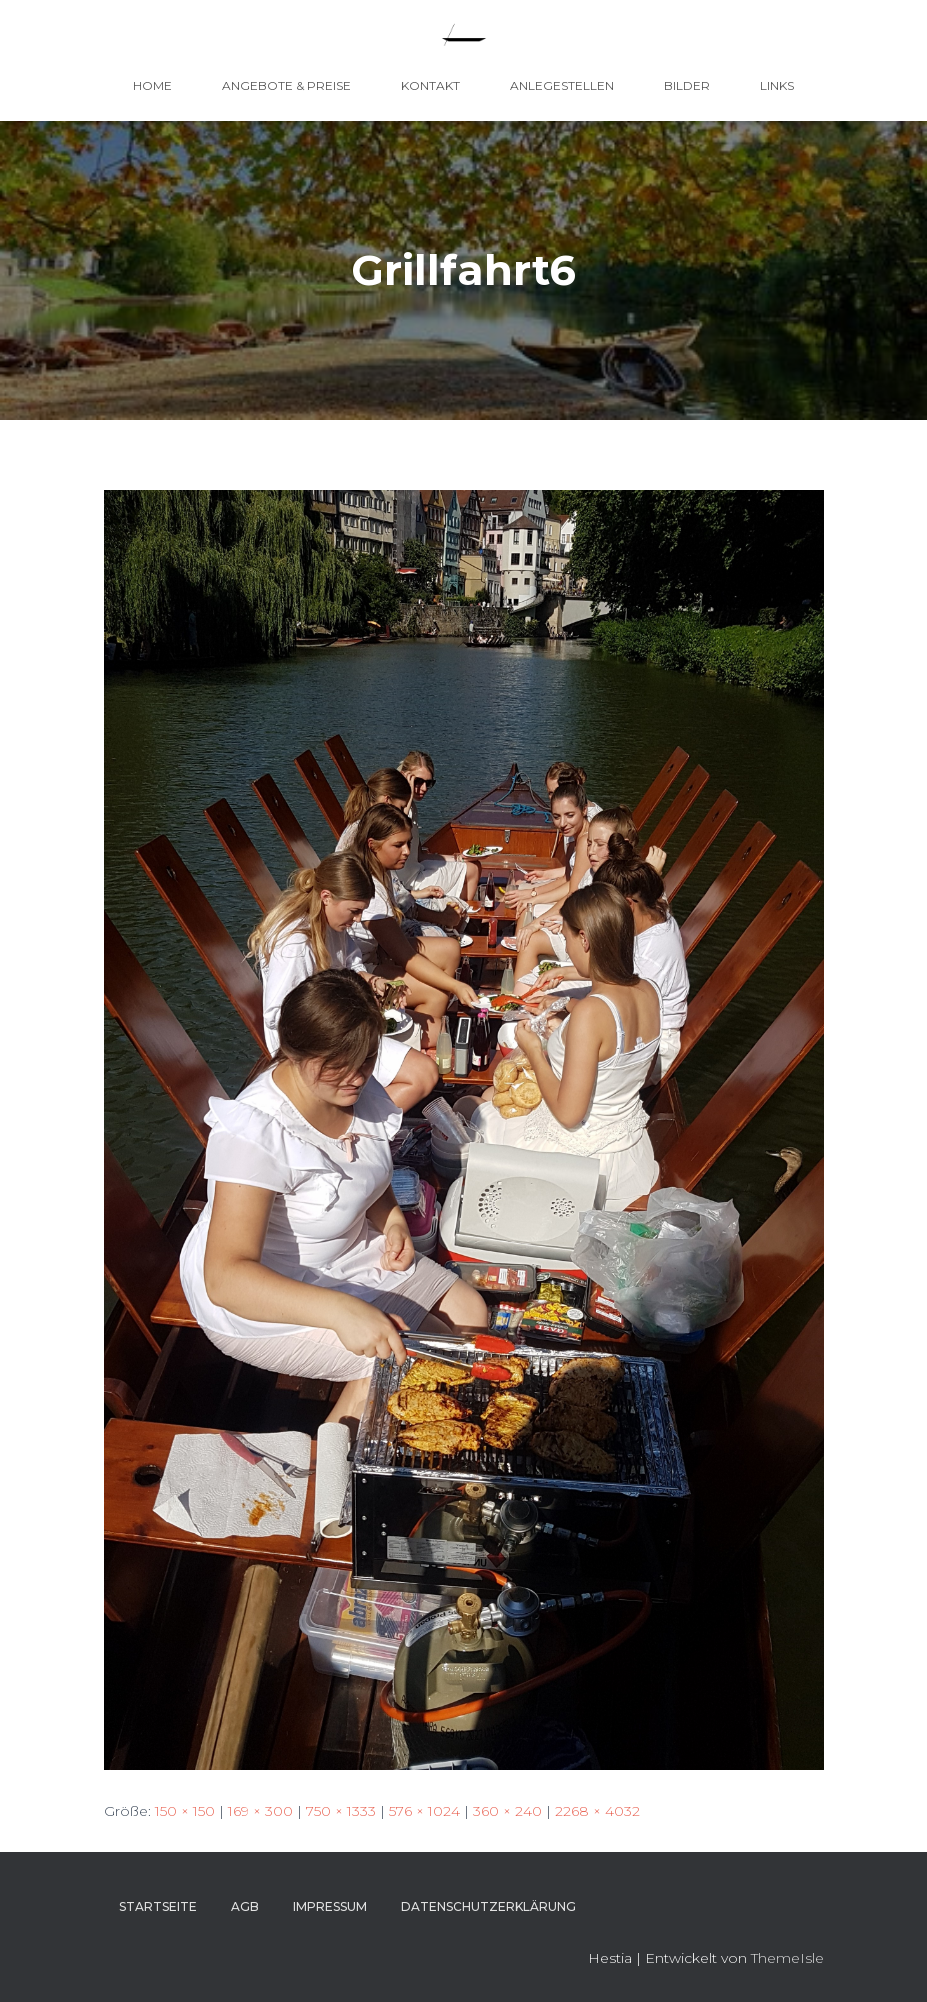 The height and width of the screenshot is (2002, 927). I want to click on 150 × 150, so click(185, 1811).